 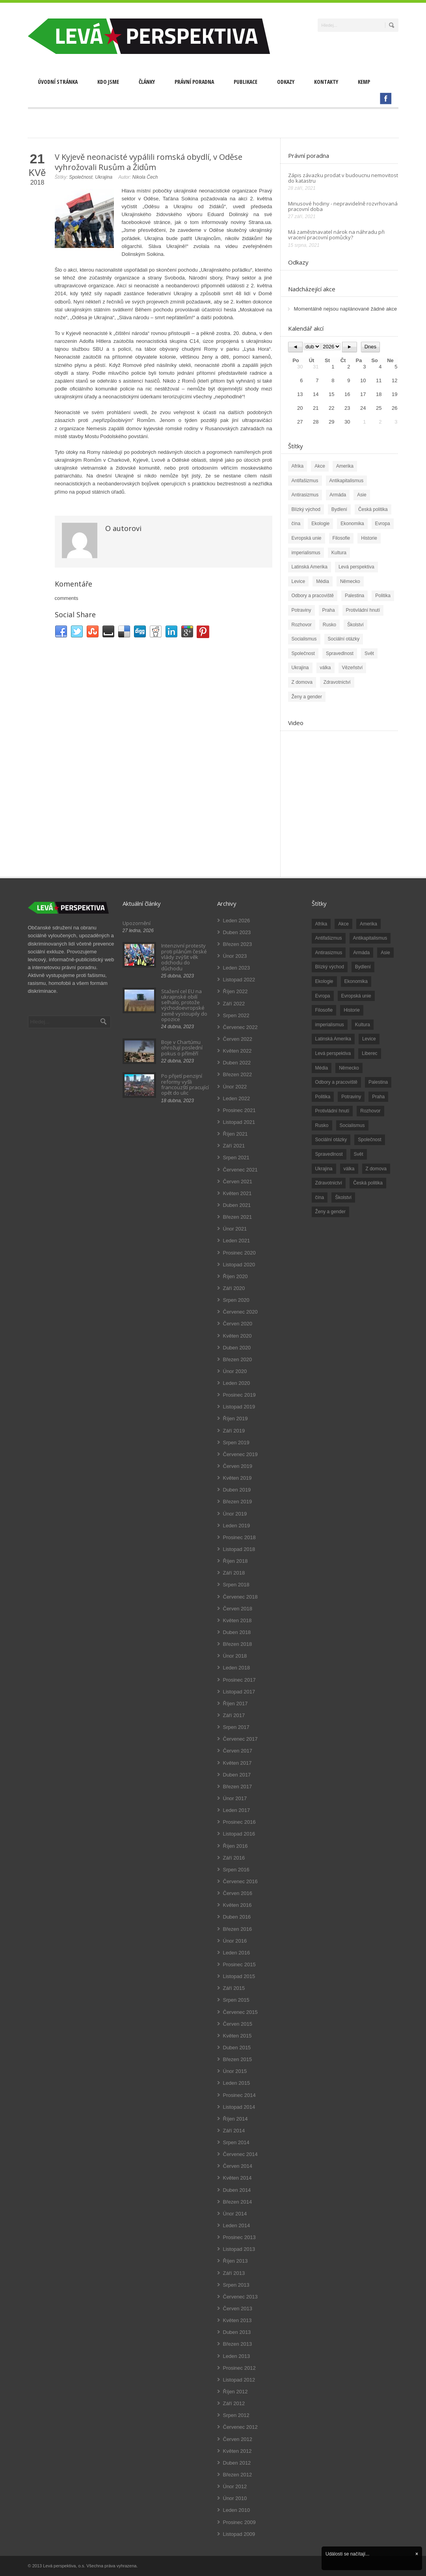 I want to click on Říjen 2019, so click(x=235, y=1418).